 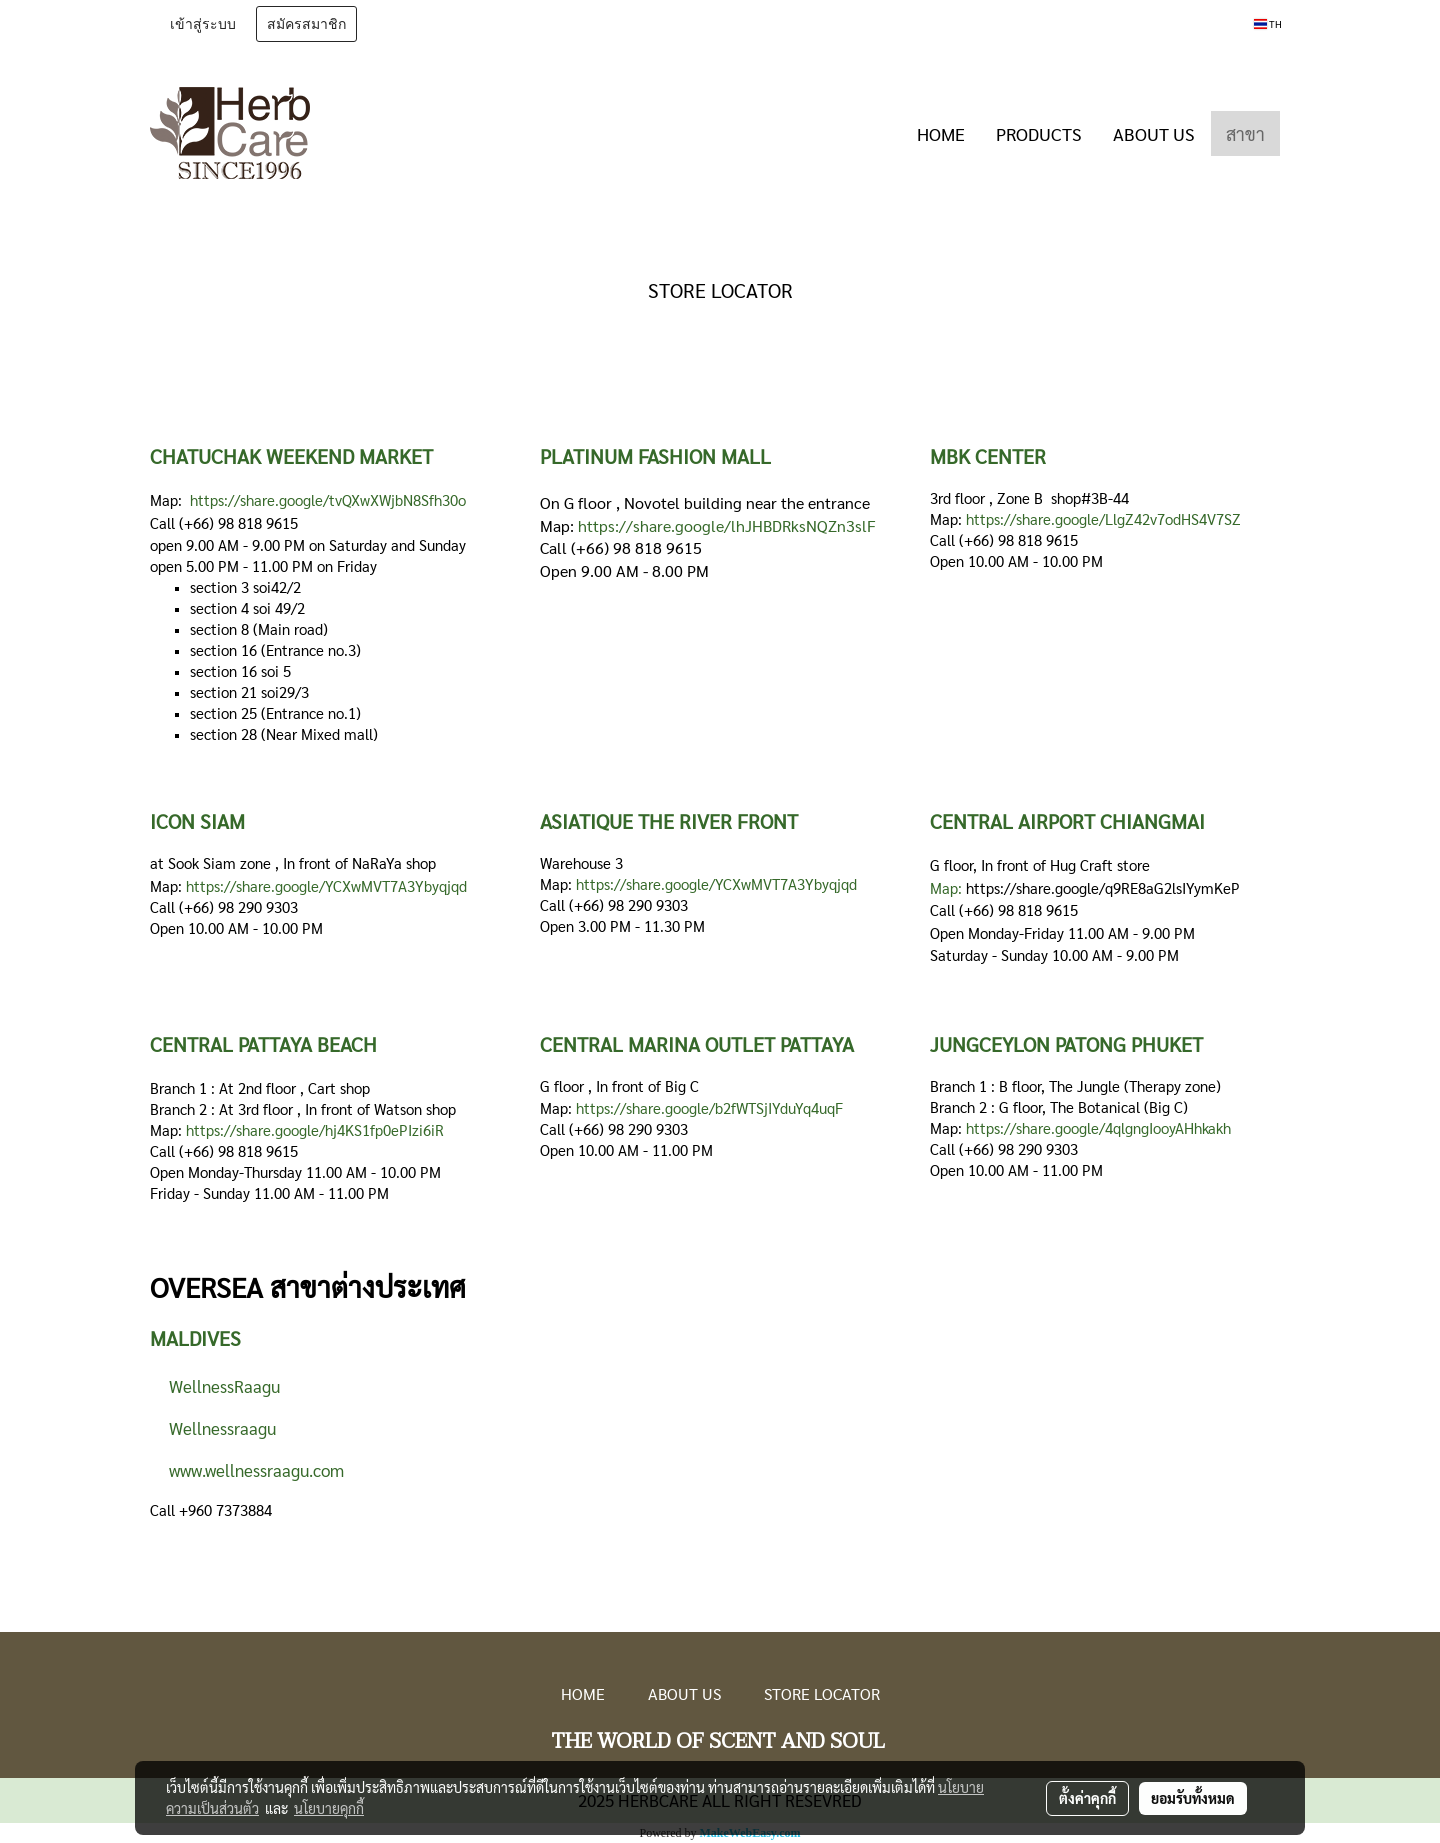 What do you see at coordinates (941, 133) in the screenshot?
I see `HOME` at bounding box center [941, 133].